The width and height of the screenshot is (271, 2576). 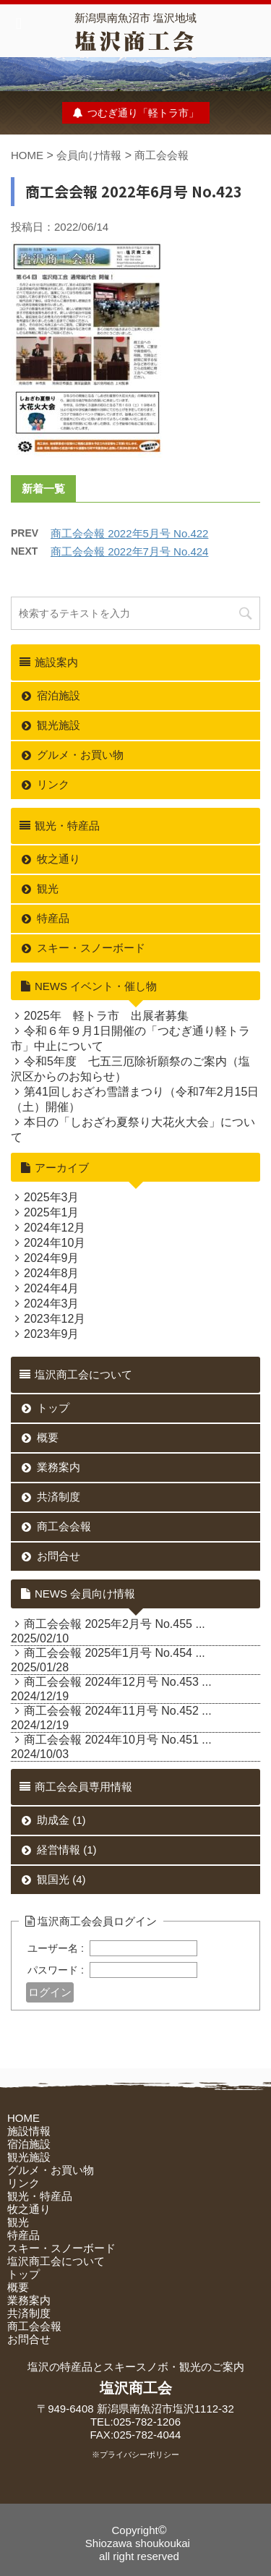 I want to click on 商工会会報 2024年12月号 No.453, so click(x=111, y=1682).